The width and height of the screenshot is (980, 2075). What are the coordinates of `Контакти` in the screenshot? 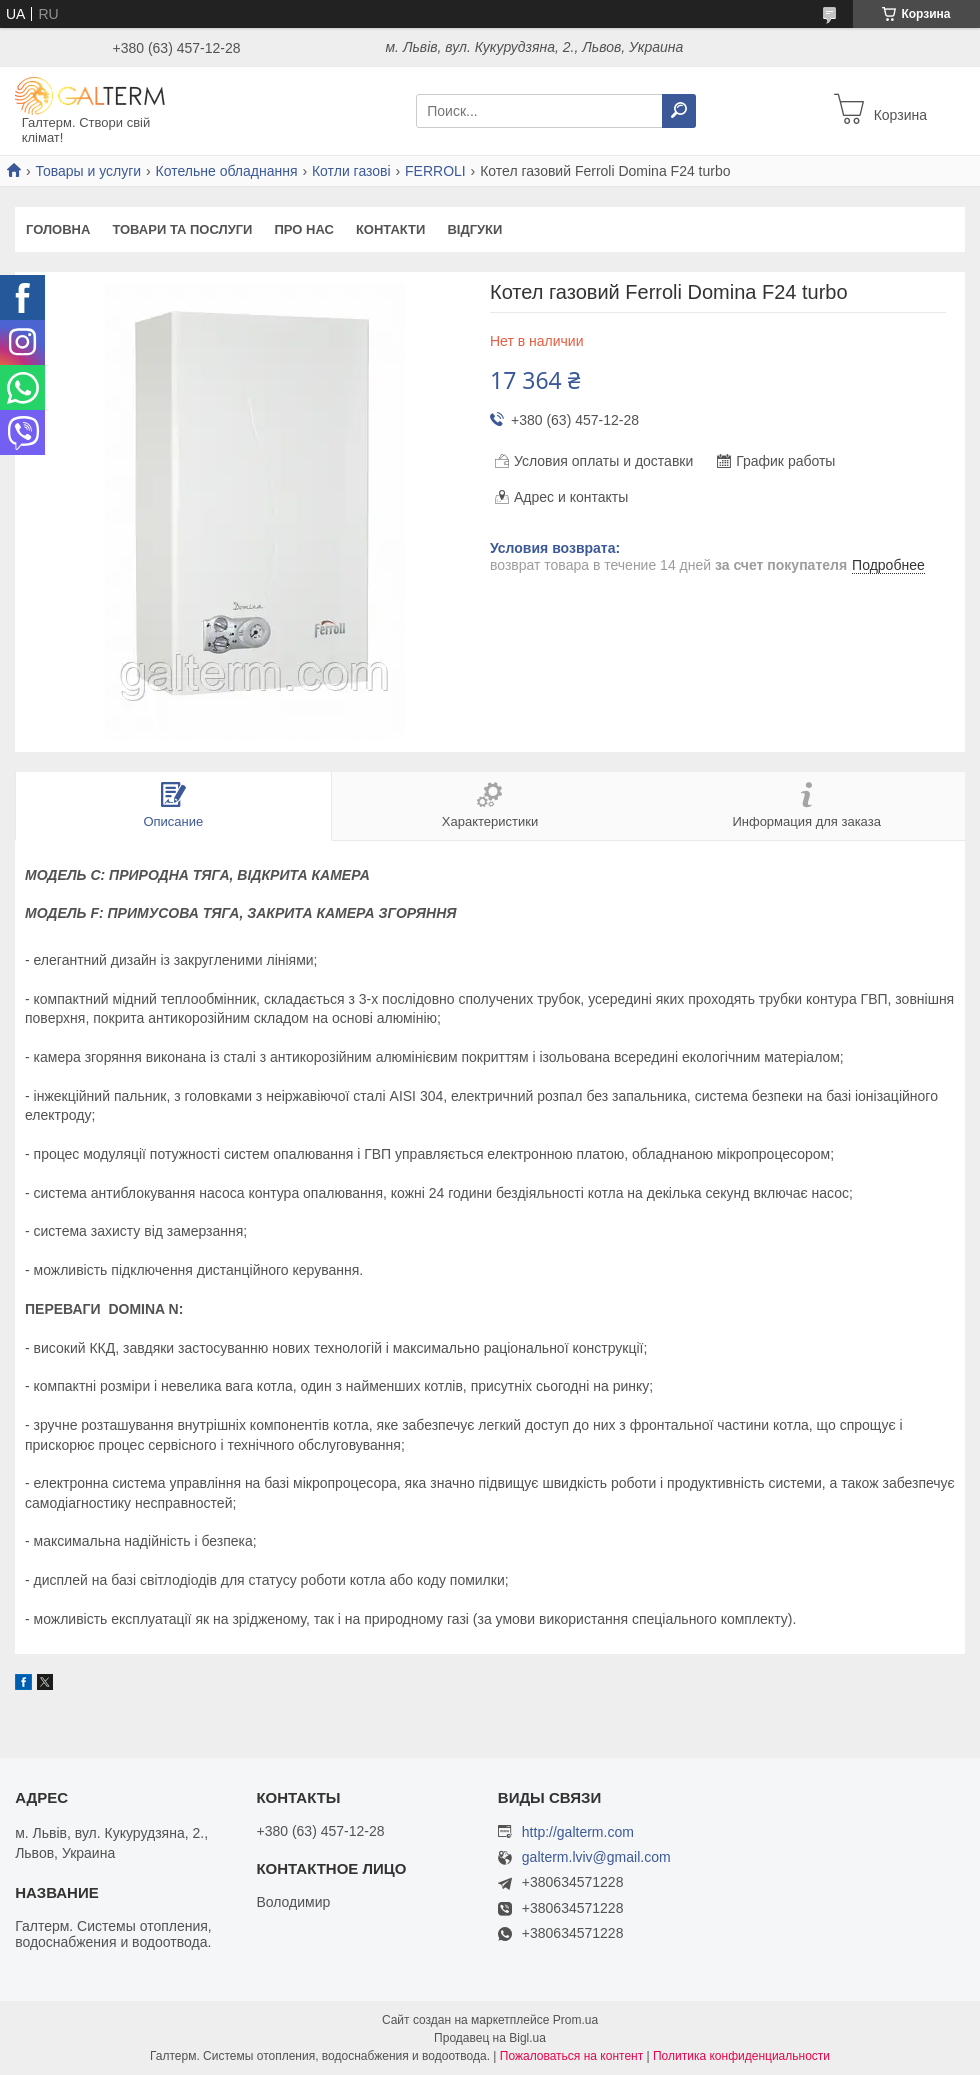 It's located at (391, 229).